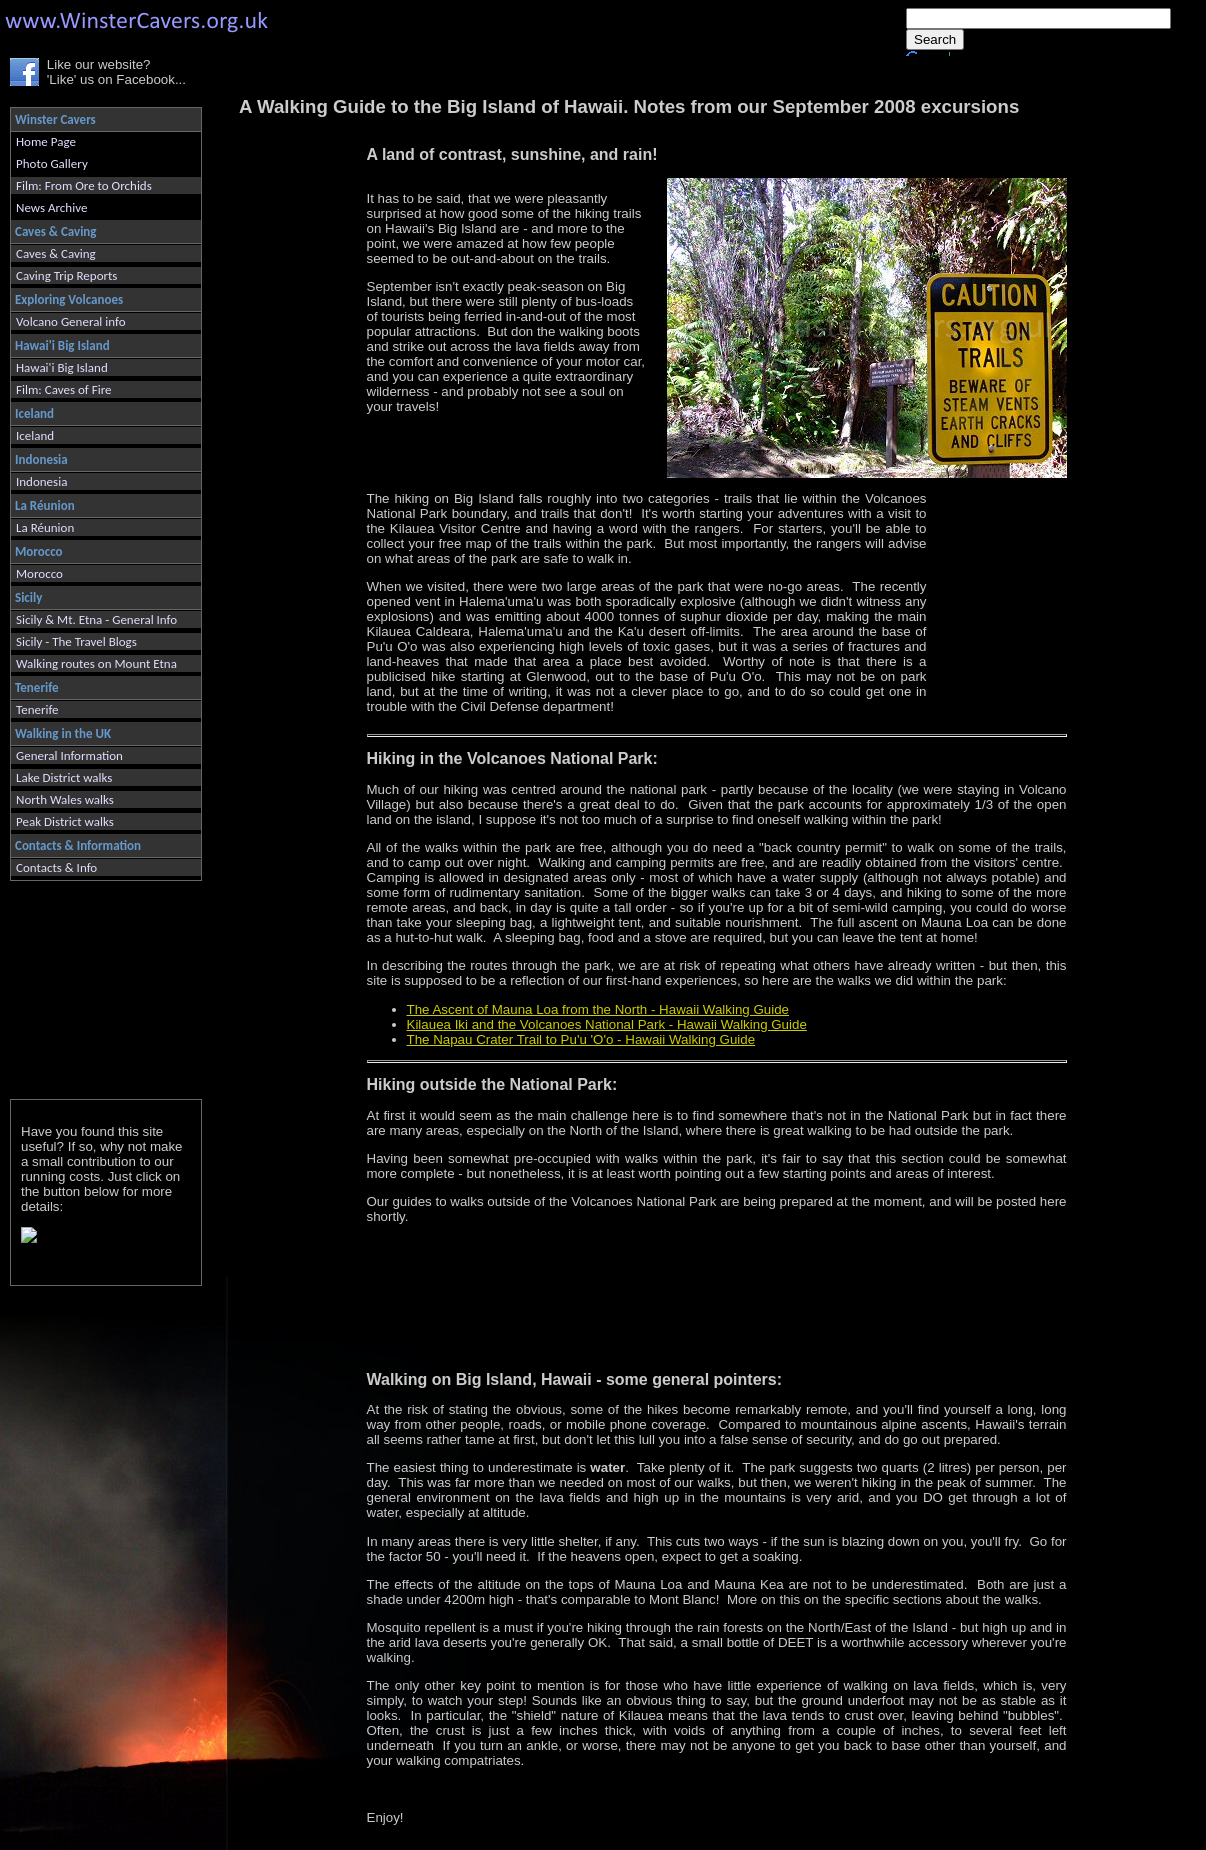 The image size is (1206, 1850). I want to click on Indonesia, so click(41, 481).